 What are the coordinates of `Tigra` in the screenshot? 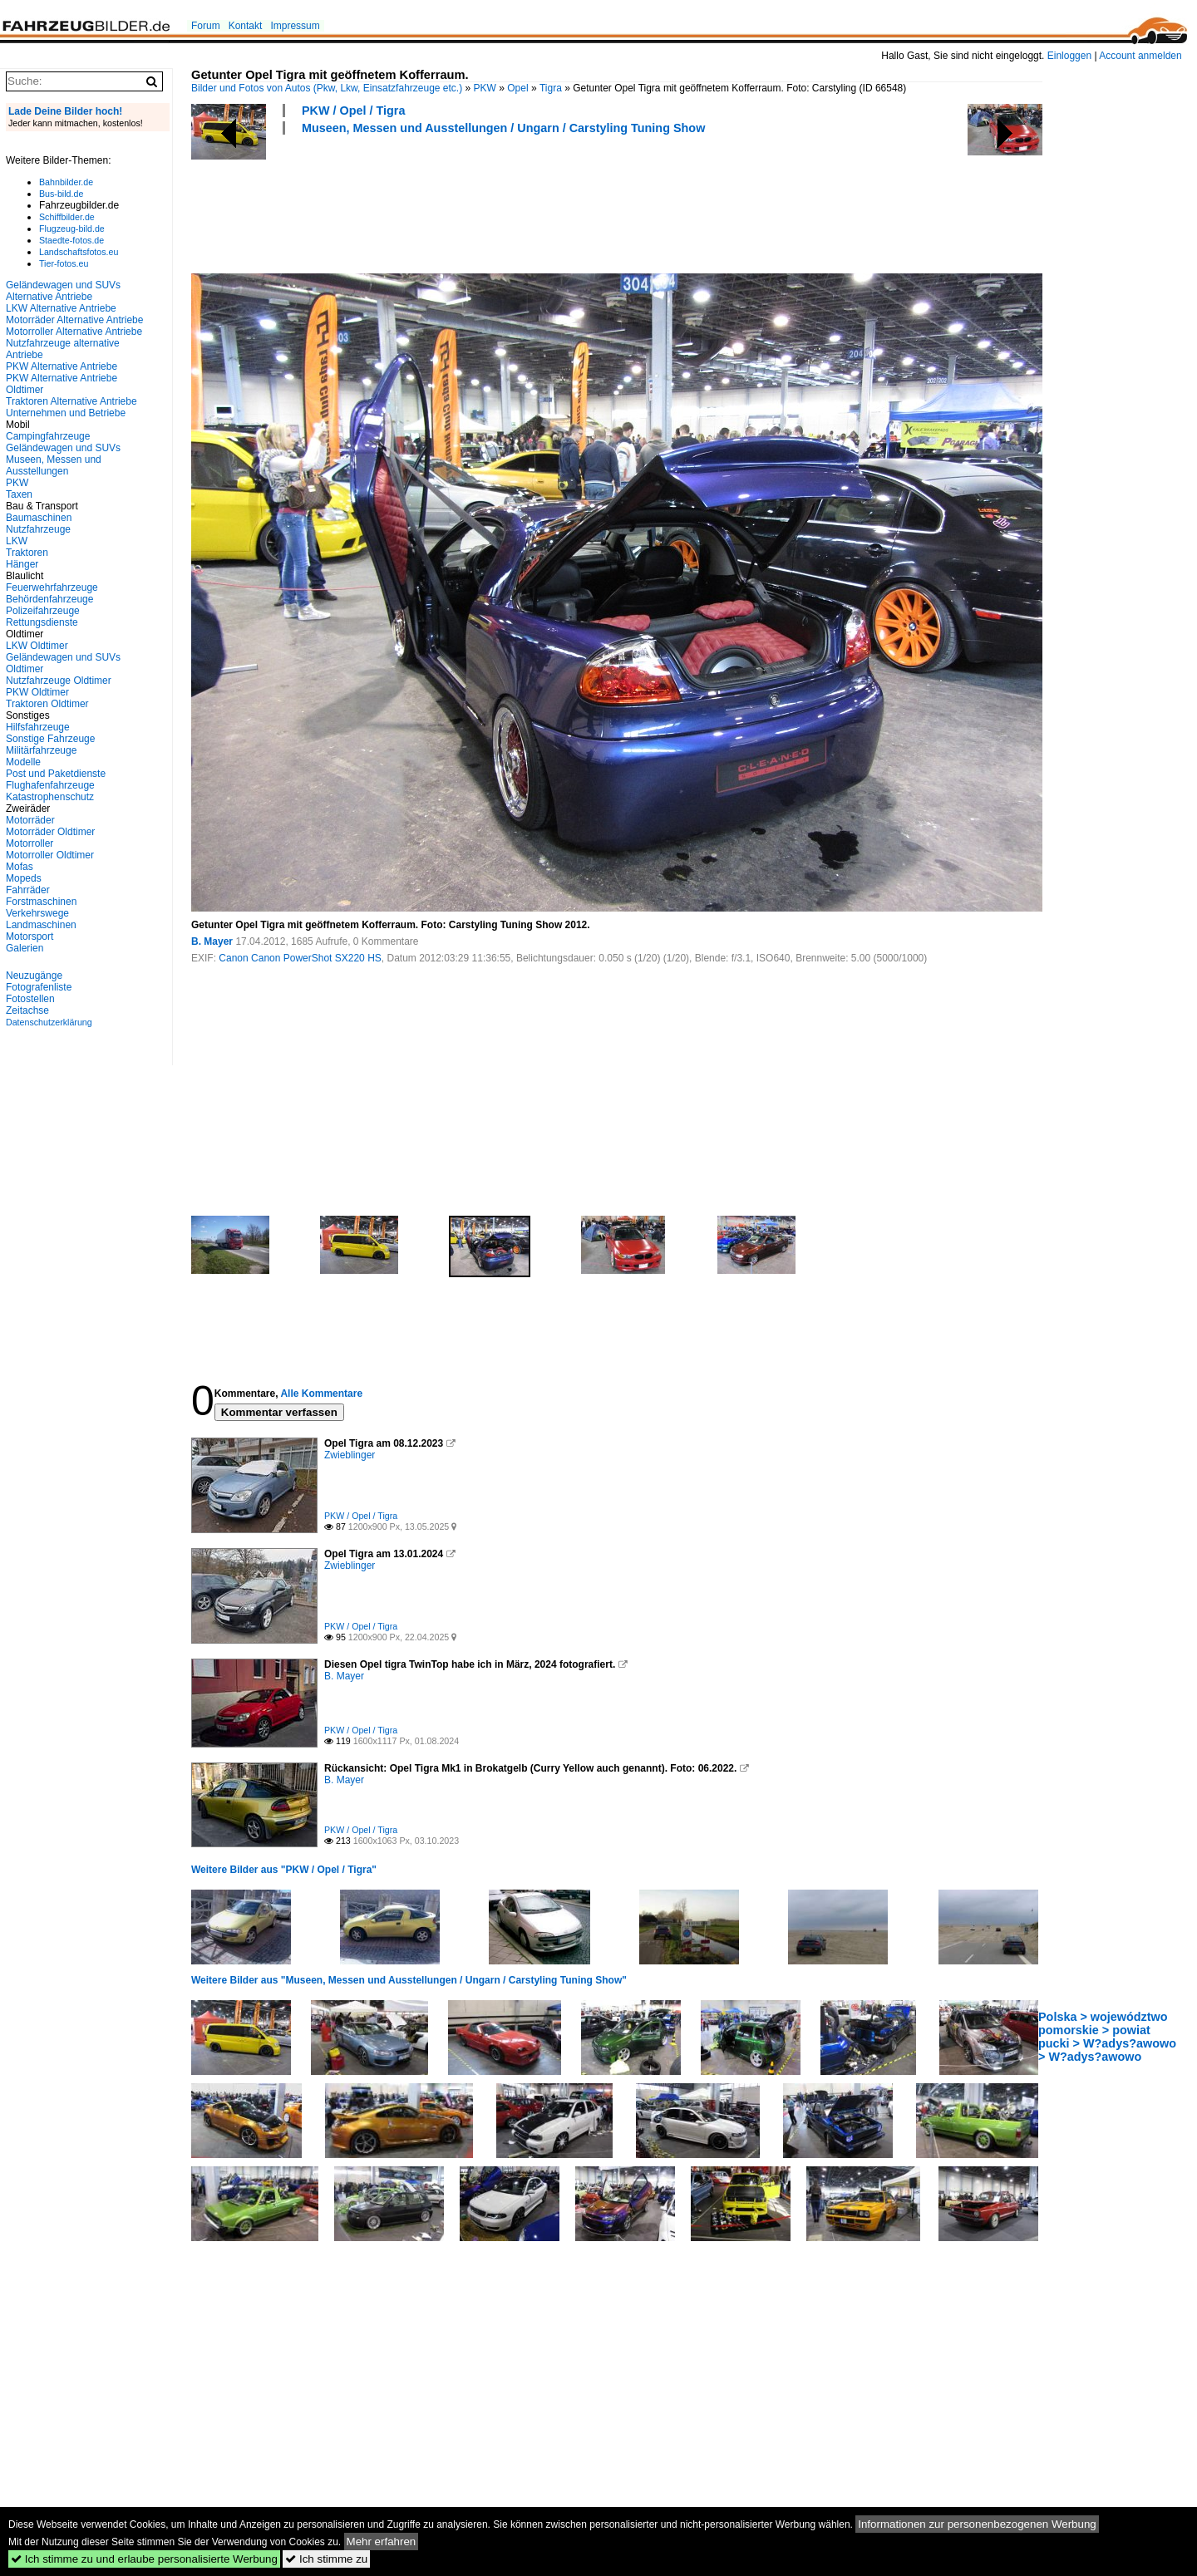 It's located at (550, 88).